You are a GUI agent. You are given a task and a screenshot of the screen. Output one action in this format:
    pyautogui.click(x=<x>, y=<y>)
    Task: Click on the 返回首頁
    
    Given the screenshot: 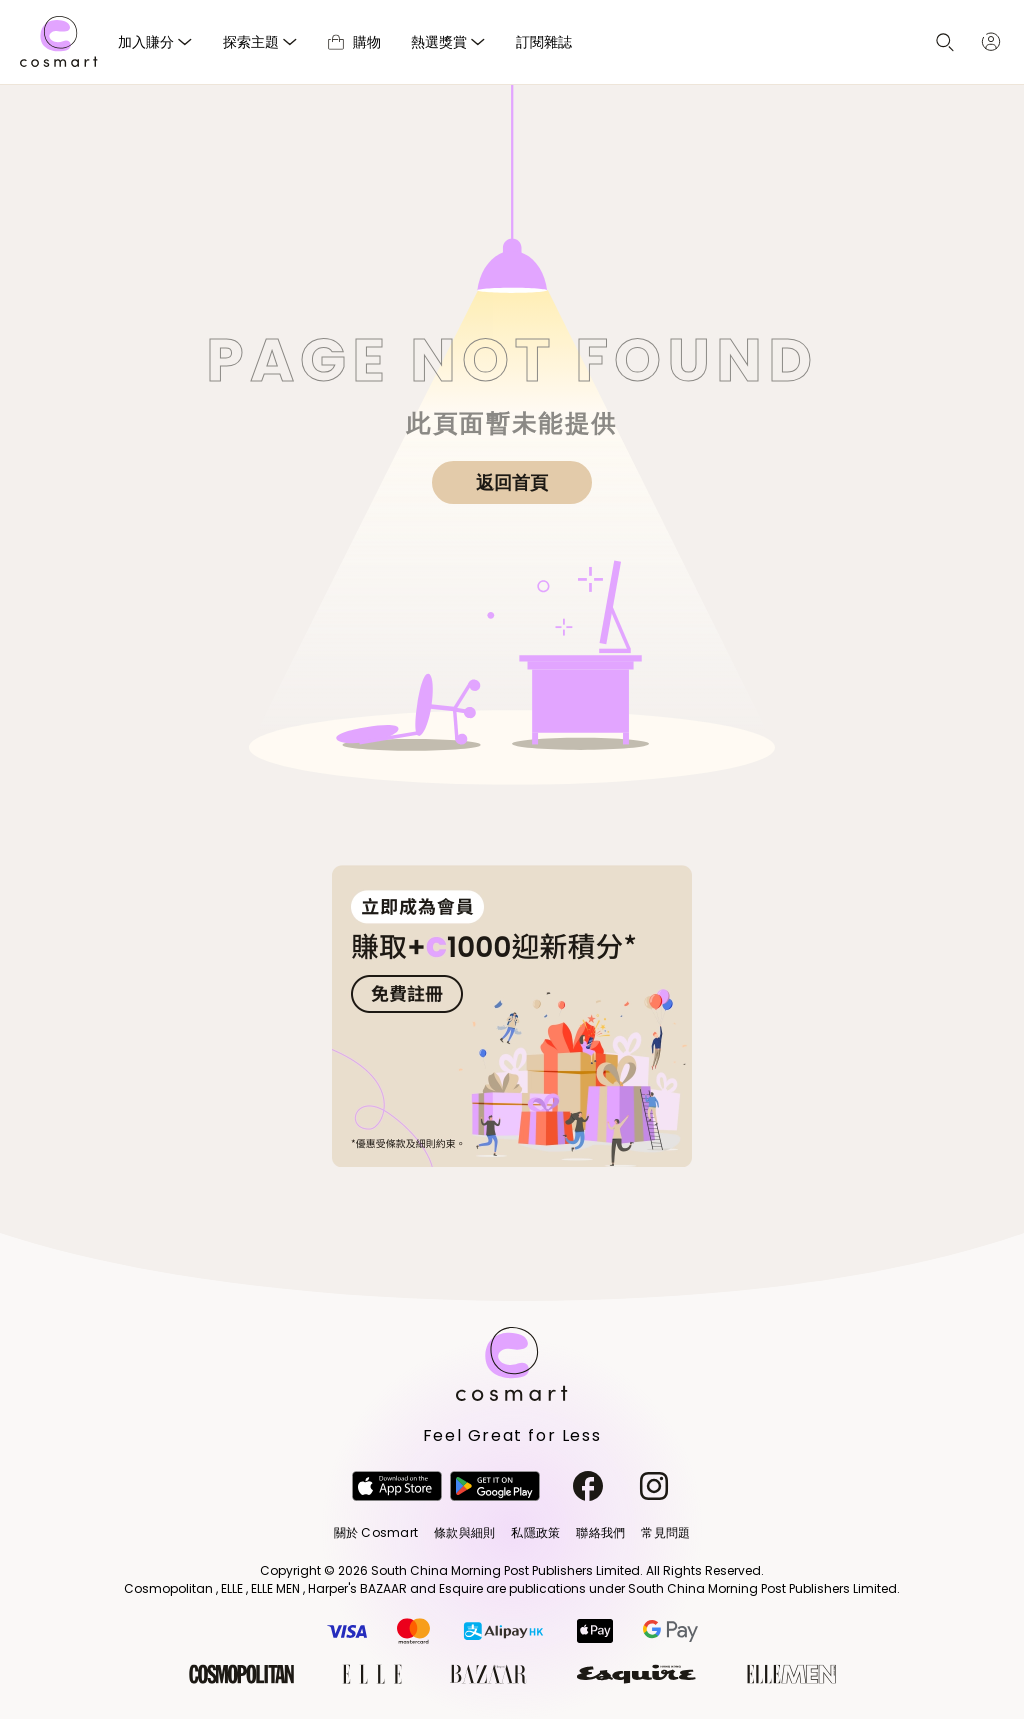 What is the action you would take?
    pyautogui.click(x=512, y=482)
    